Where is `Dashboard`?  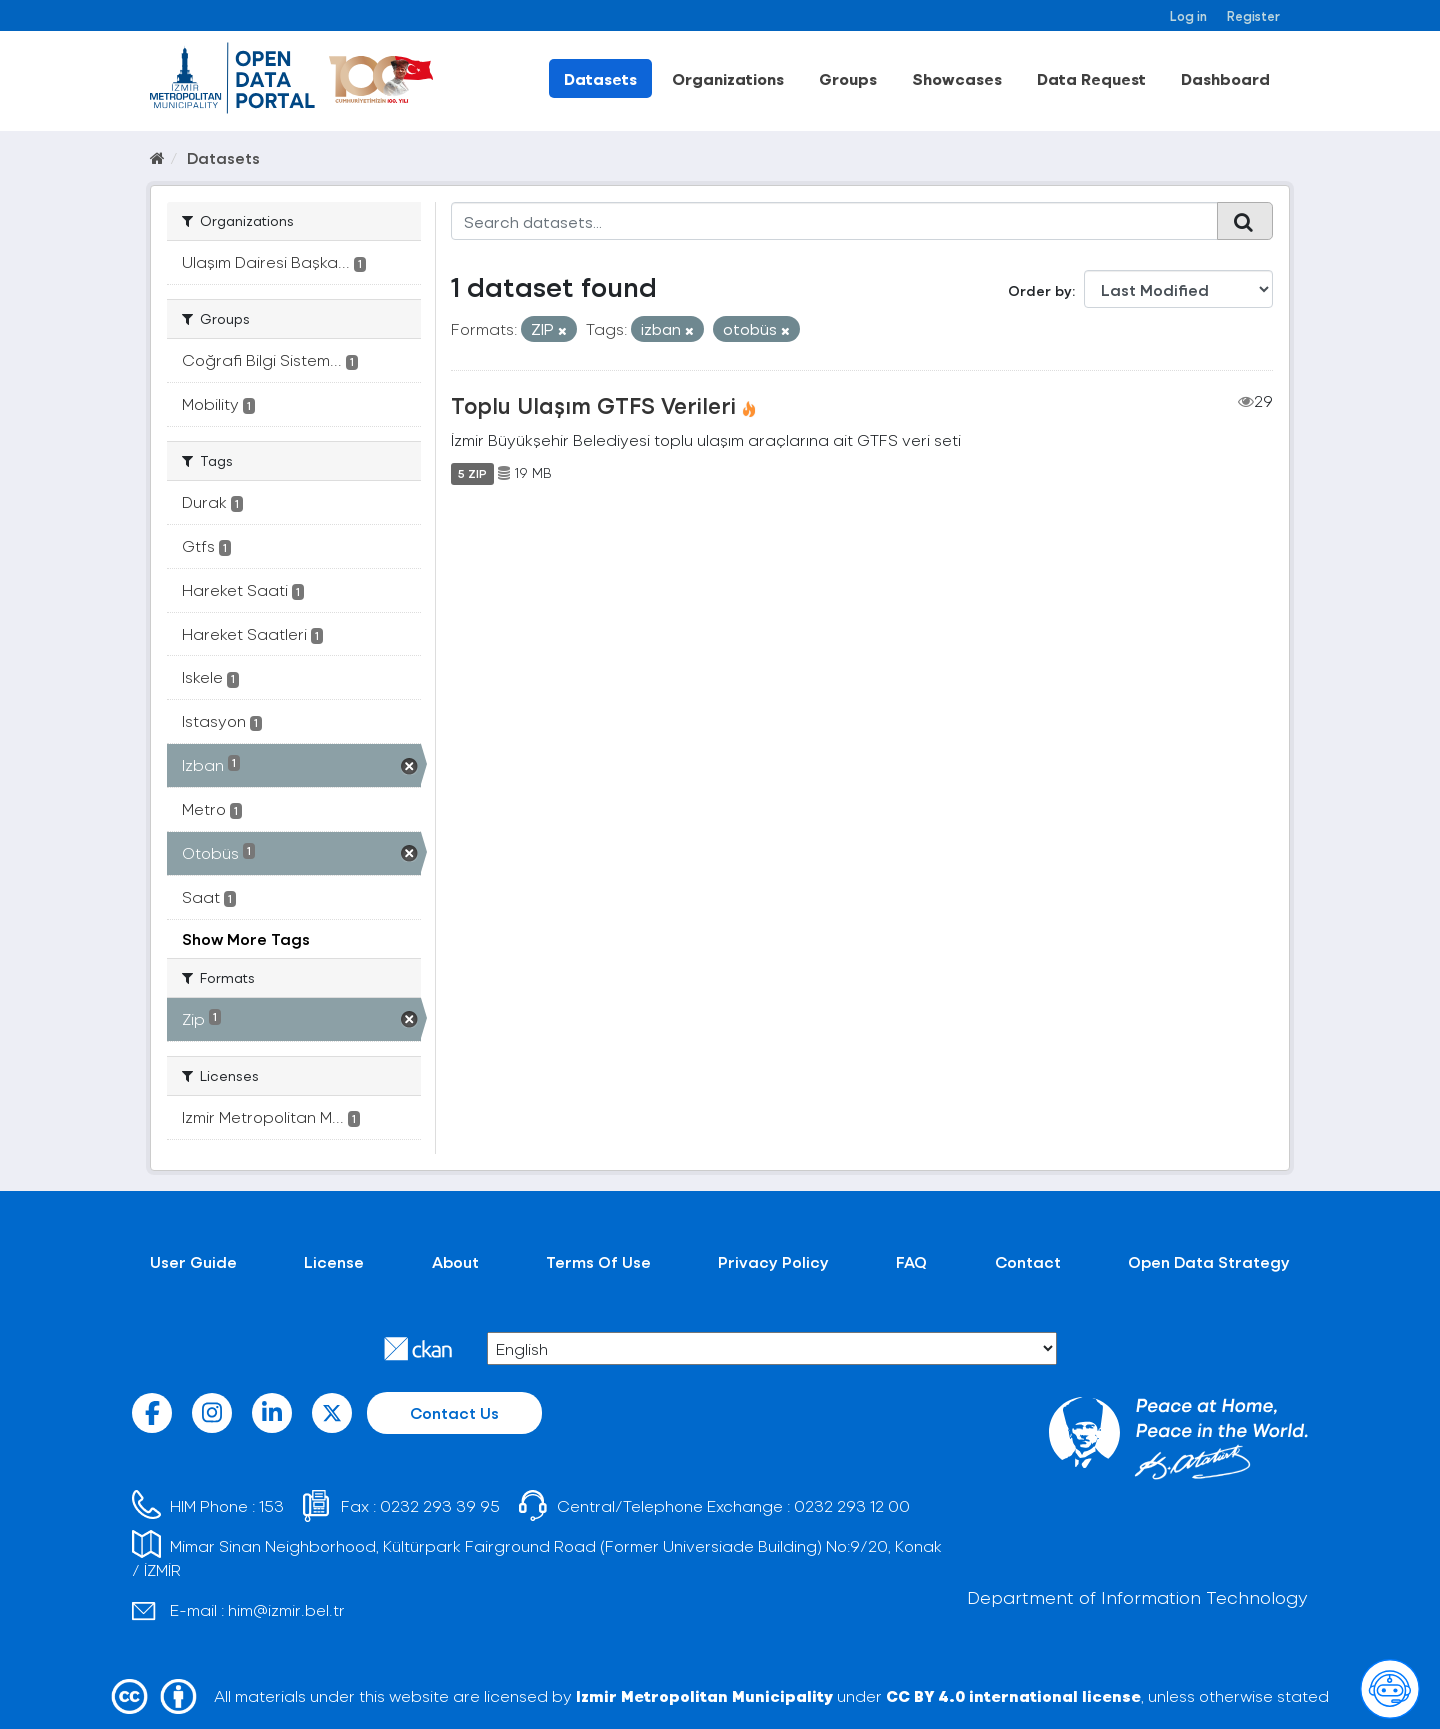
Dashboard is located at coordinates (1225, 78).